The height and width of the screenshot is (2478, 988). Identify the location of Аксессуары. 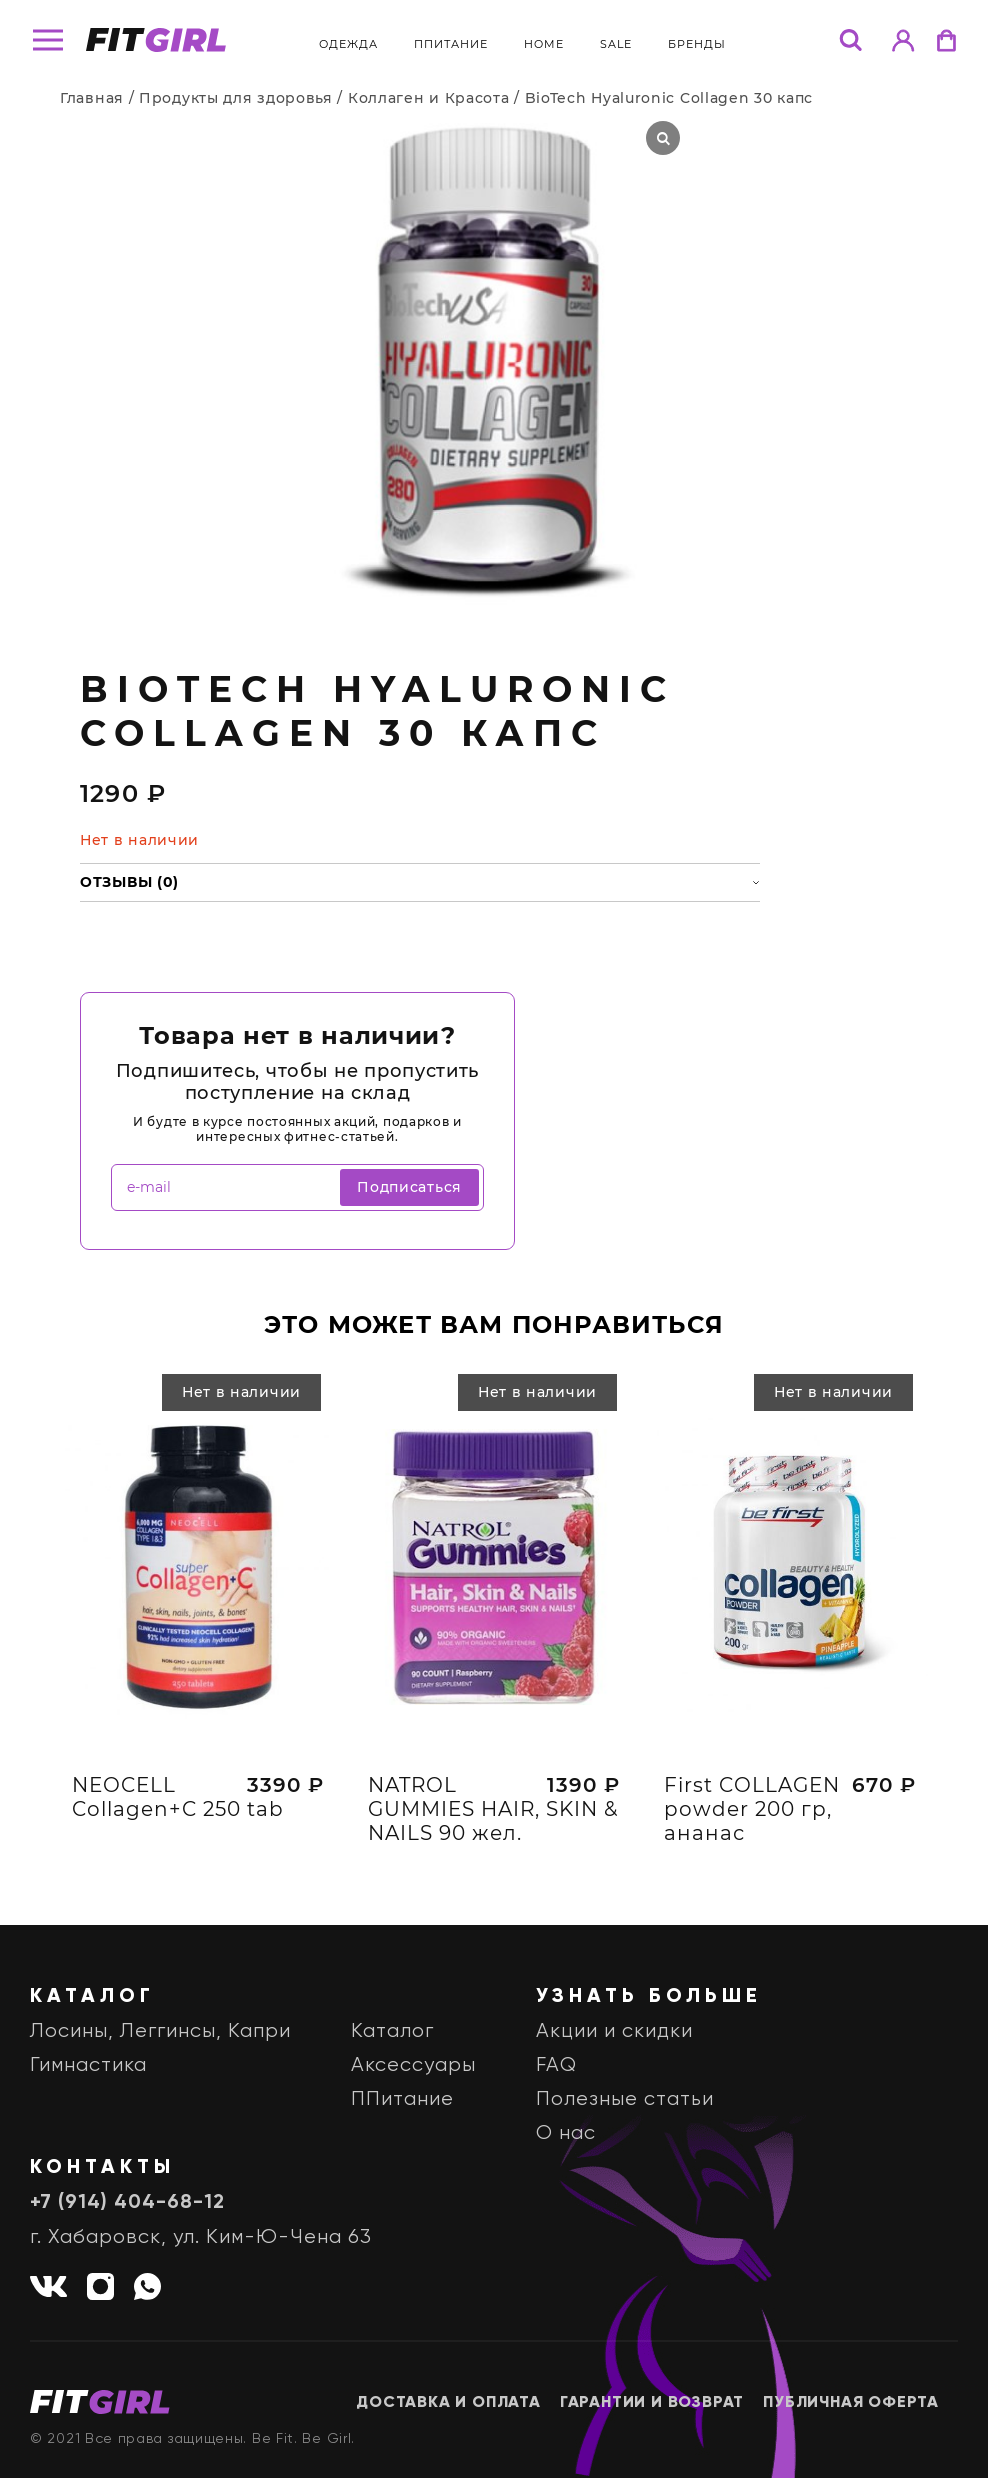
(413, 2065).